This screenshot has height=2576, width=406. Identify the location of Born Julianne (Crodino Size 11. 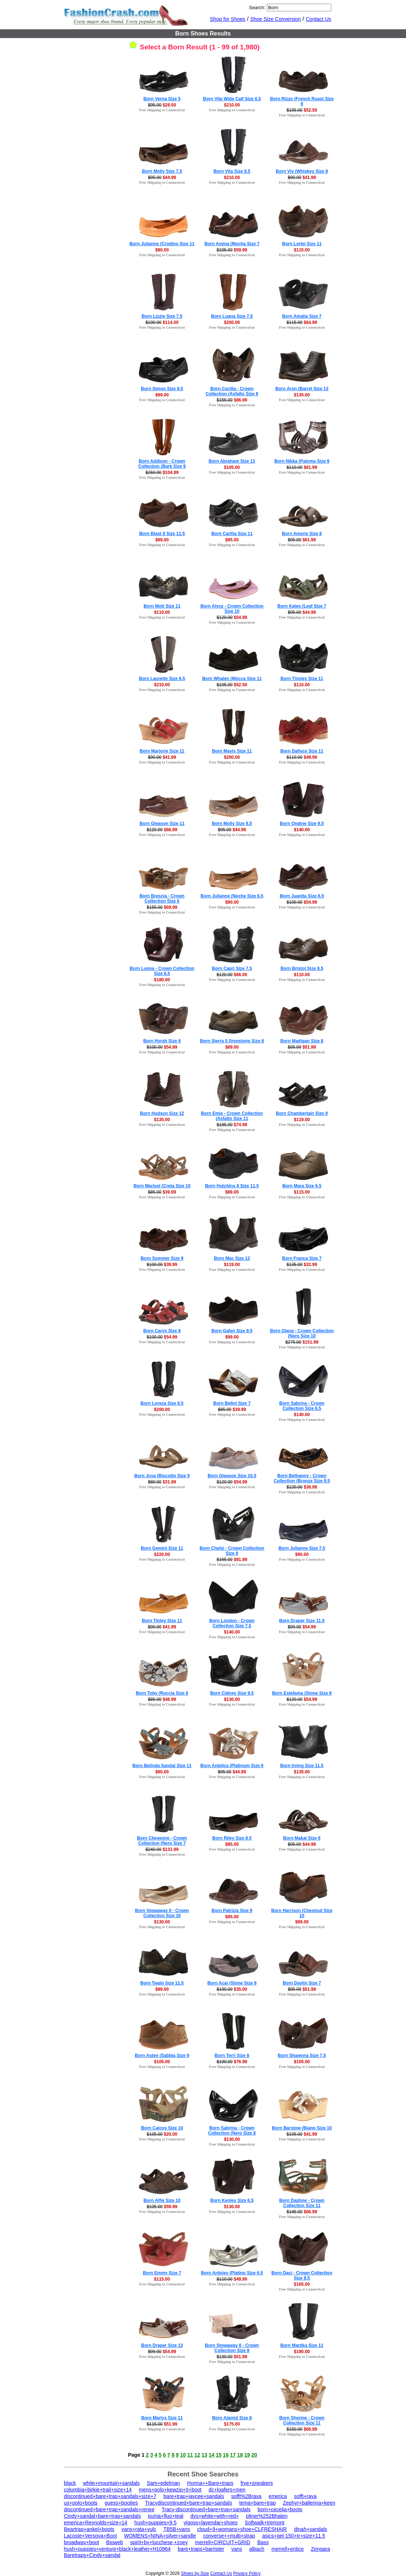
(162, 243).